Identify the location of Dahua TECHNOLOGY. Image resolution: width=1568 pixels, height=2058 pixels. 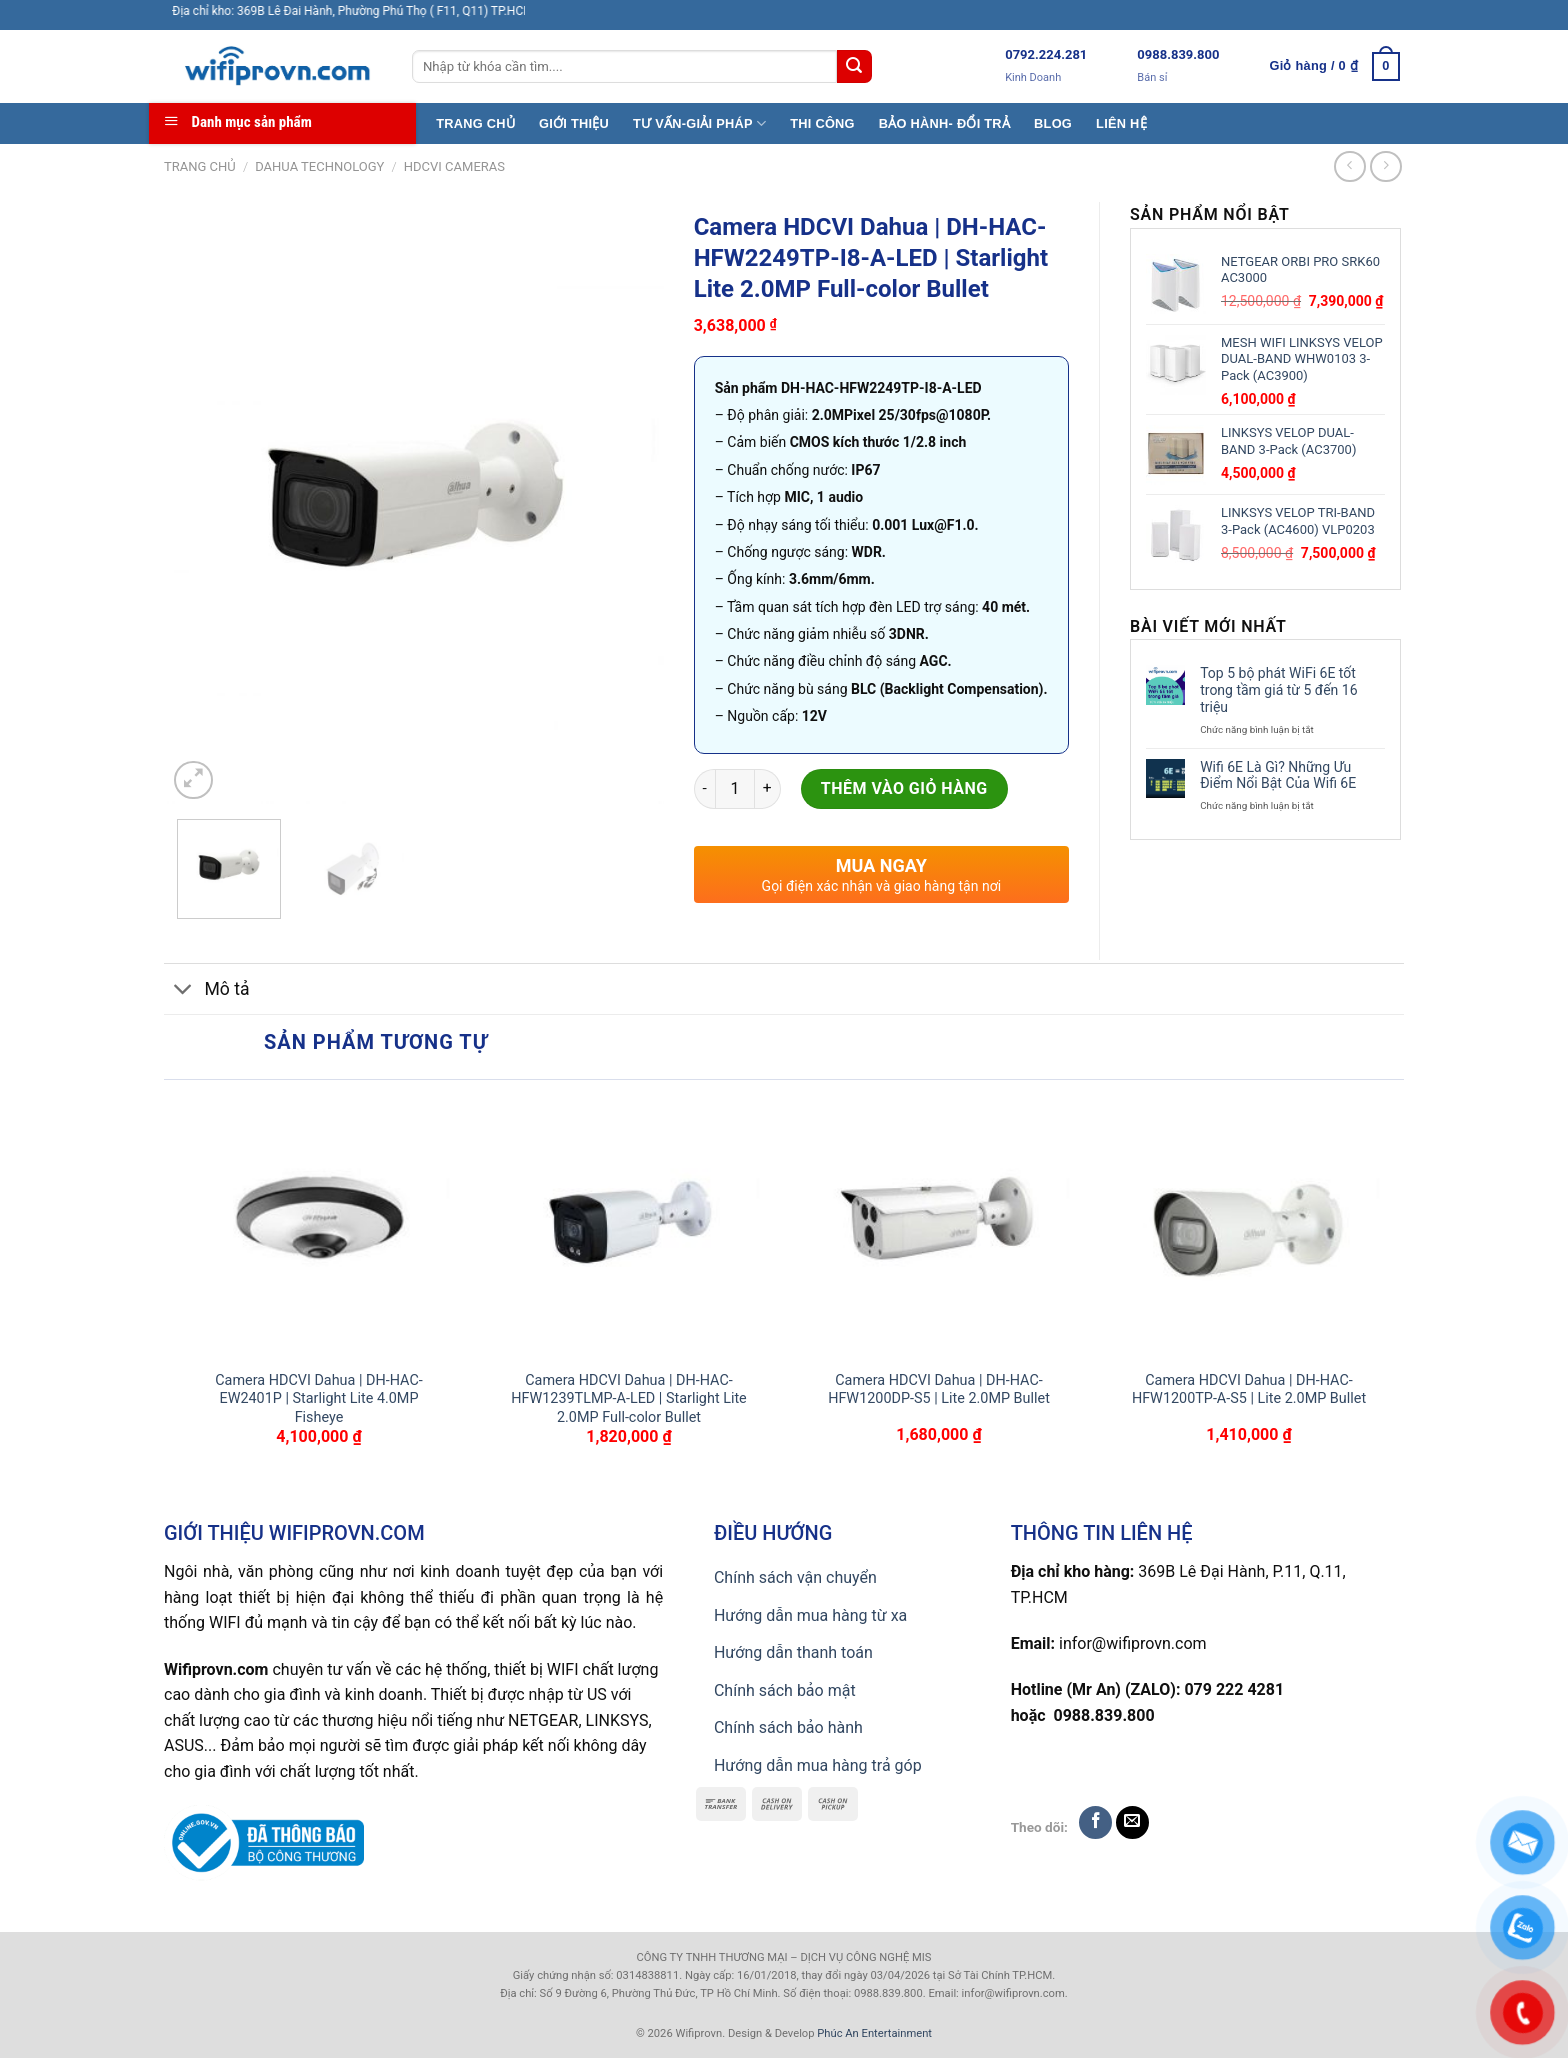
(319, 166).